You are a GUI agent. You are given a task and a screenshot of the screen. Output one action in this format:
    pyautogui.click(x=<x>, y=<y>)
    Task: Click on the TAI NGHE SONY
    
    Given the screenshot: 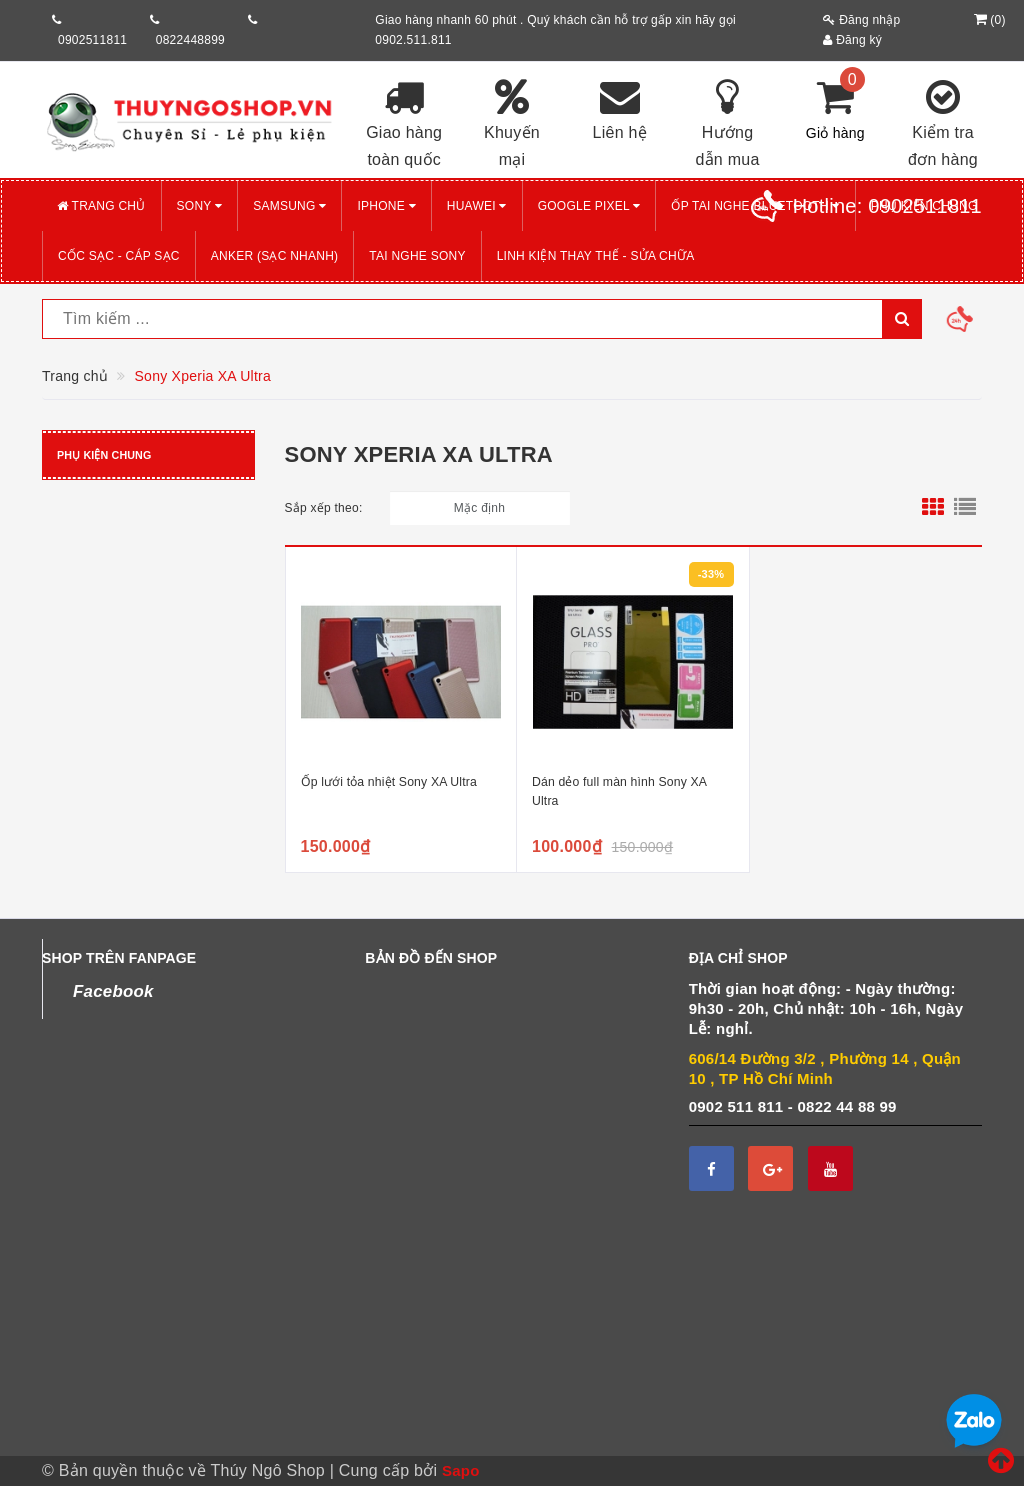 What is the action you would take?
    pyautogui.click(x=417, y=256)
    